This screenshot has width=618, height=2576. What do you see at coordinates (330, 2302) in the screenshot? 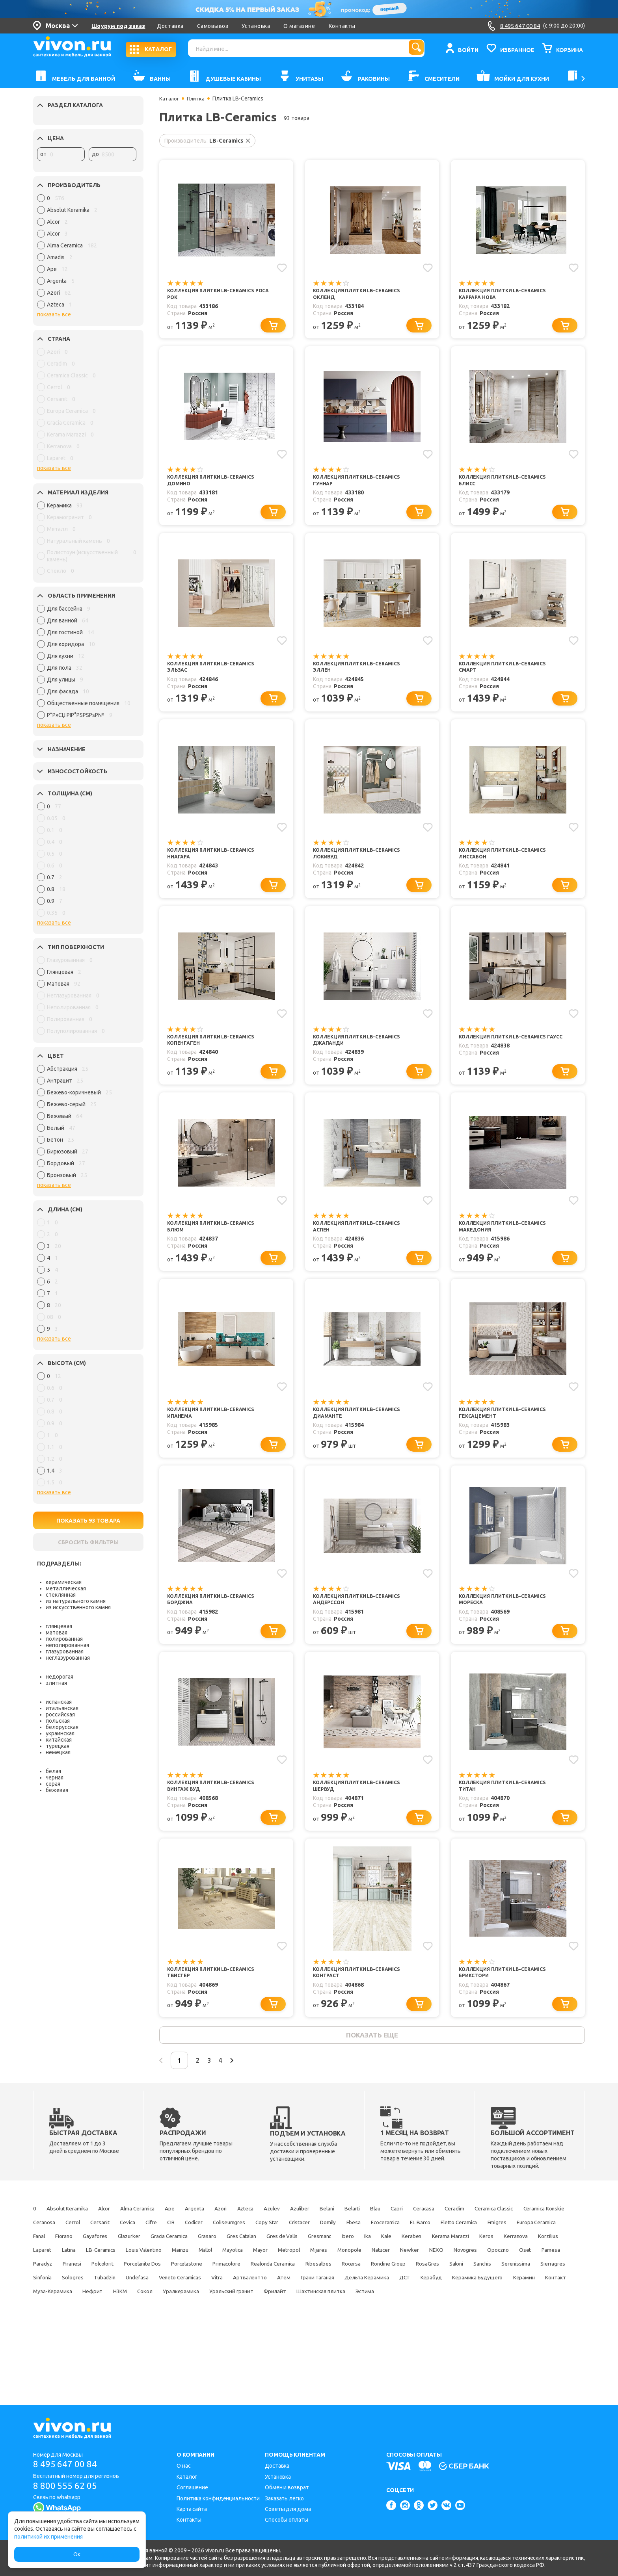
I see `Mijares` at bounding box center [330, 2302].